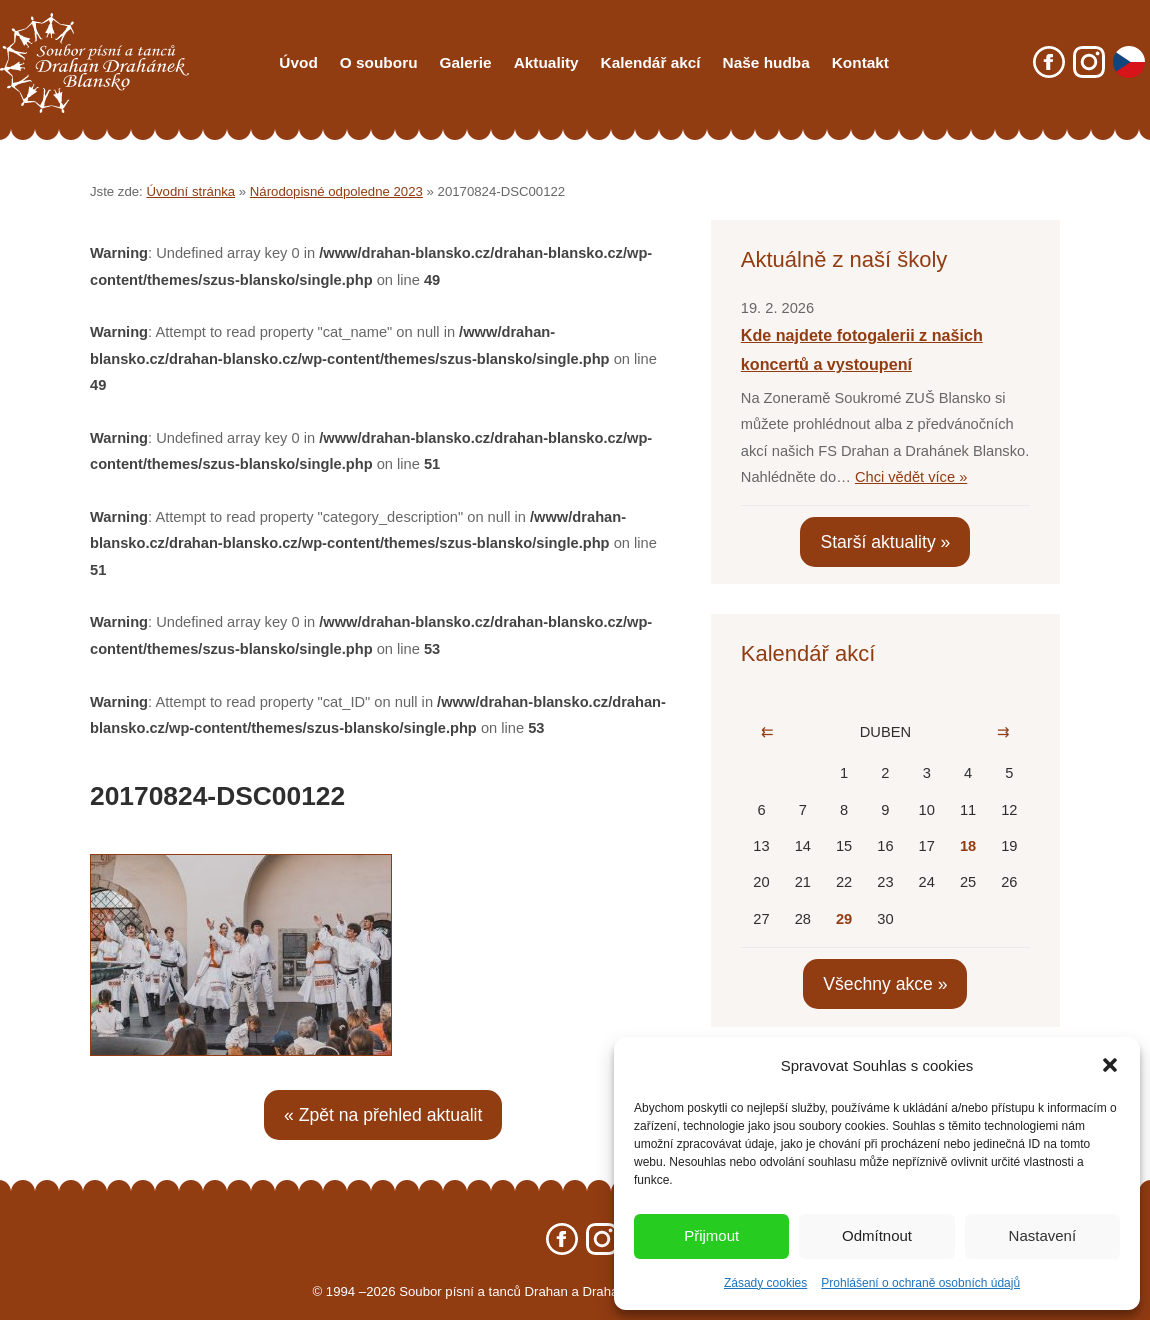 This screenshot has width=1150, height=1320. What do you see at coordinates (651, 62) in the screenshot?
I see `Kalendář akcí` at bounding box center [651, 62].